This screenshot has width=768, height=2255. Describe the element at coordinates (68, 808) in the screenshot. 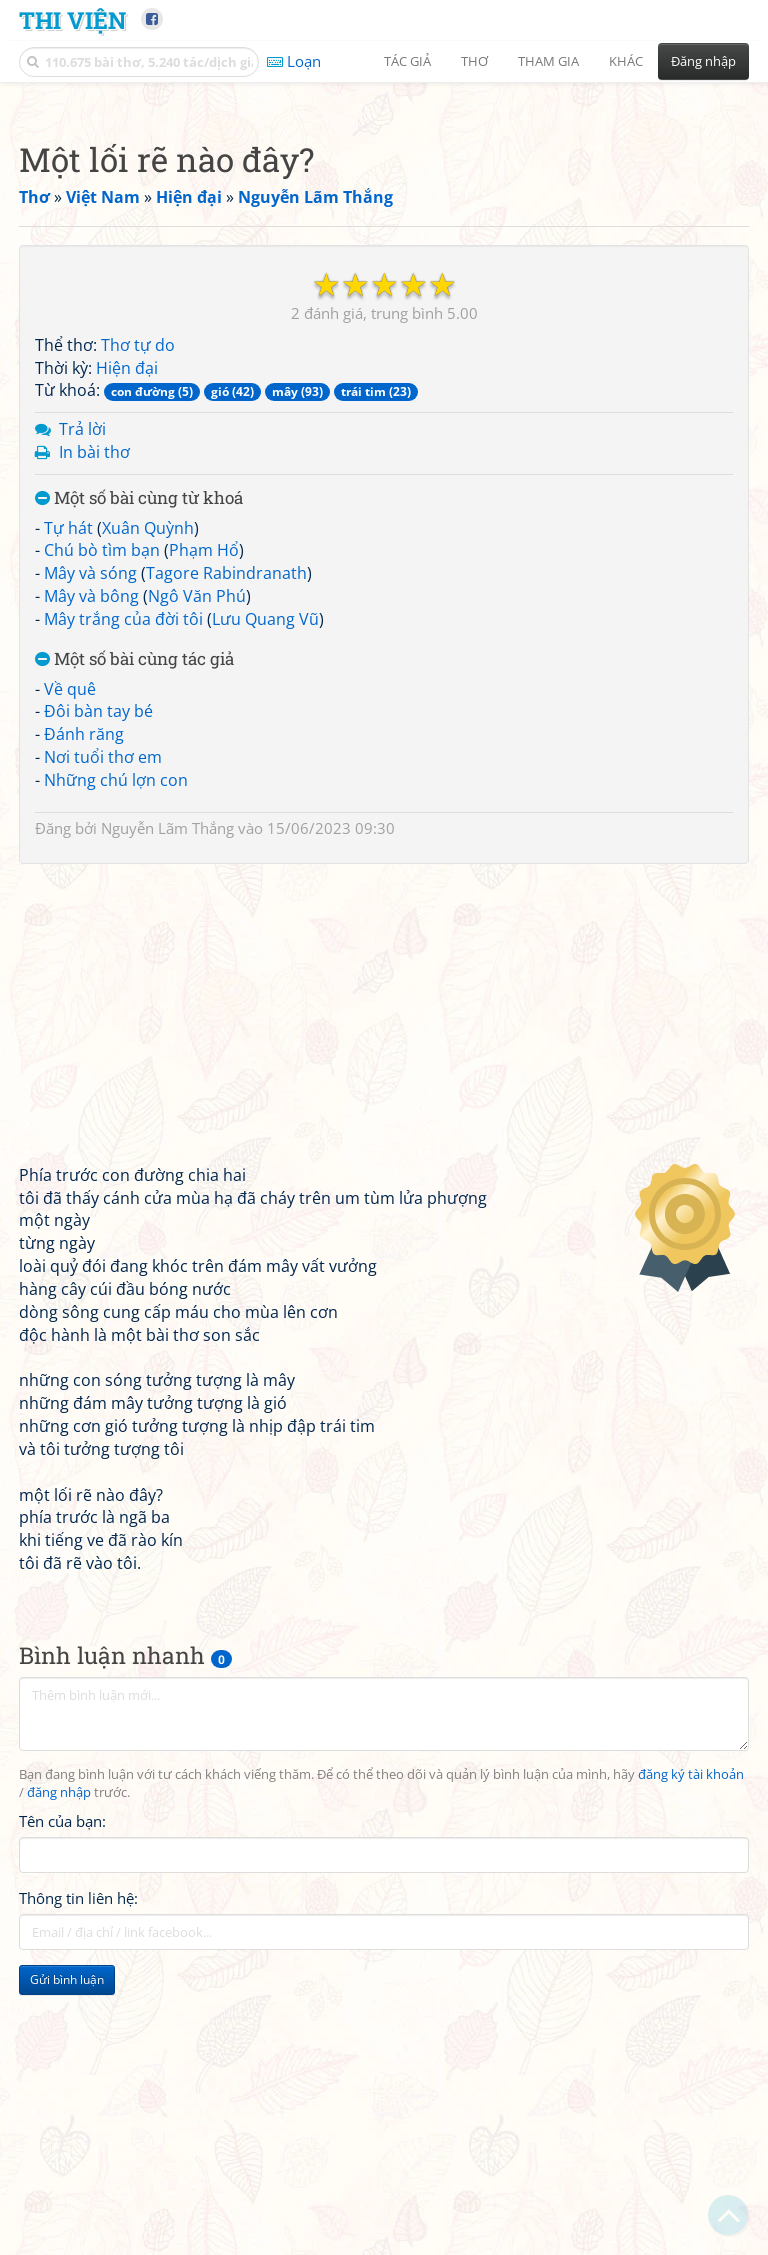

I see `Tự hát` at that location.